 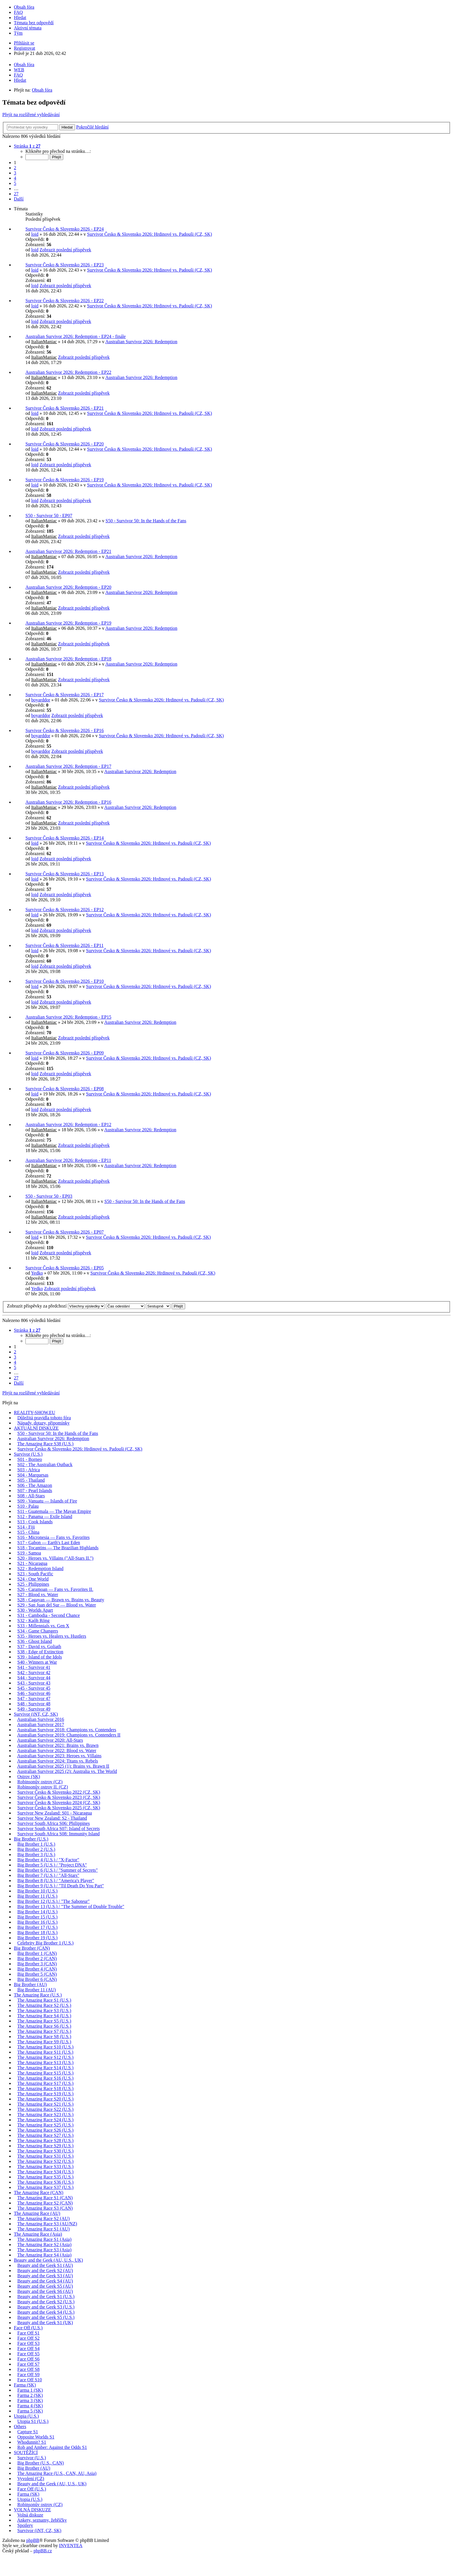 I want to click on The Amazing Race (CAN), so click(x=38, y=2192).